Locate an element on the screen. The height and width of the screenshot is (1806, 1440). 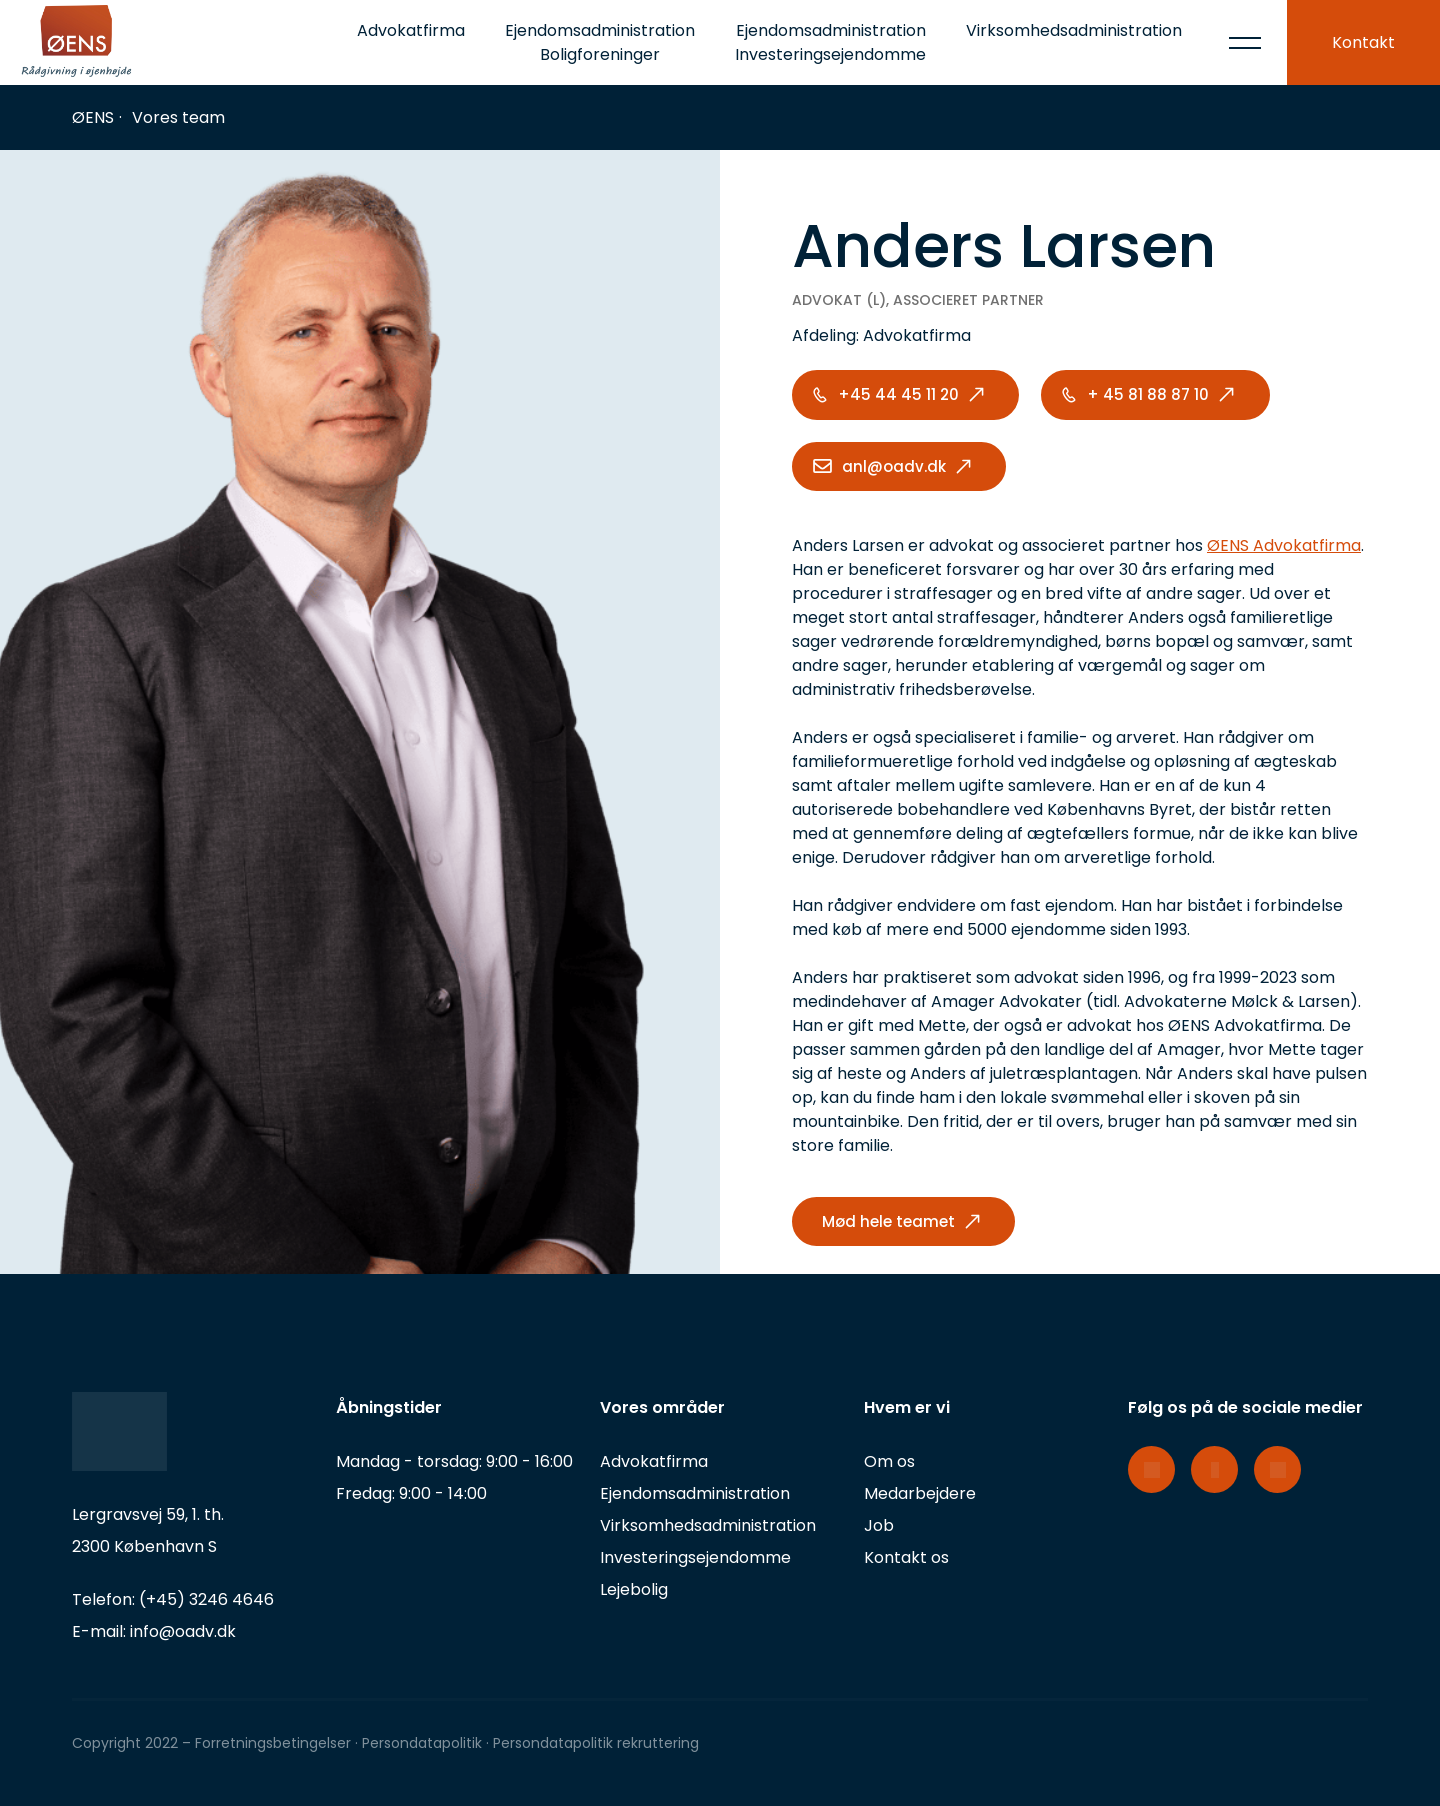
Persondatapolitik is located at coordinates (424, 1743).